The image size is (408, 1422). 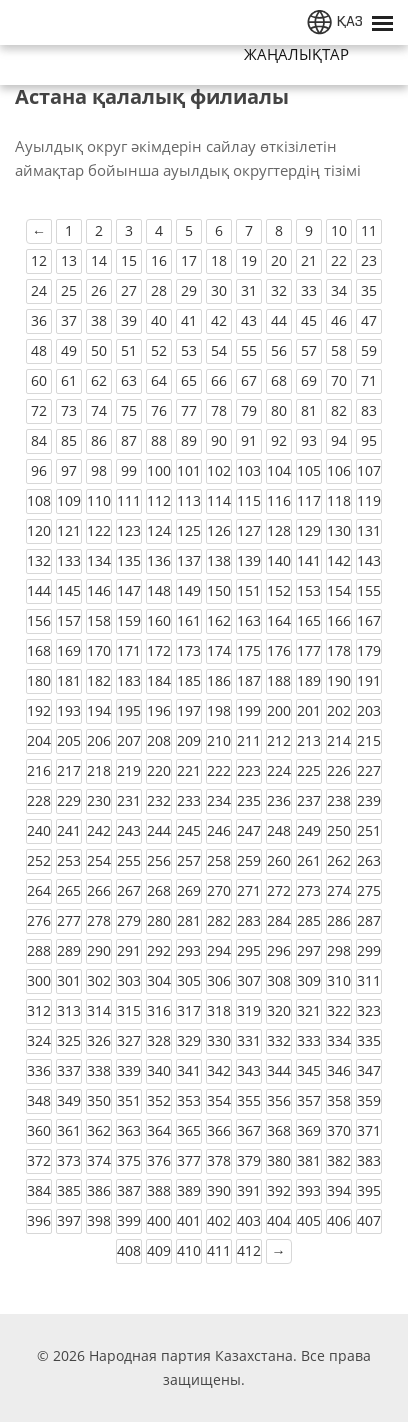 I want to click on 135, so click(x=129, y=560).